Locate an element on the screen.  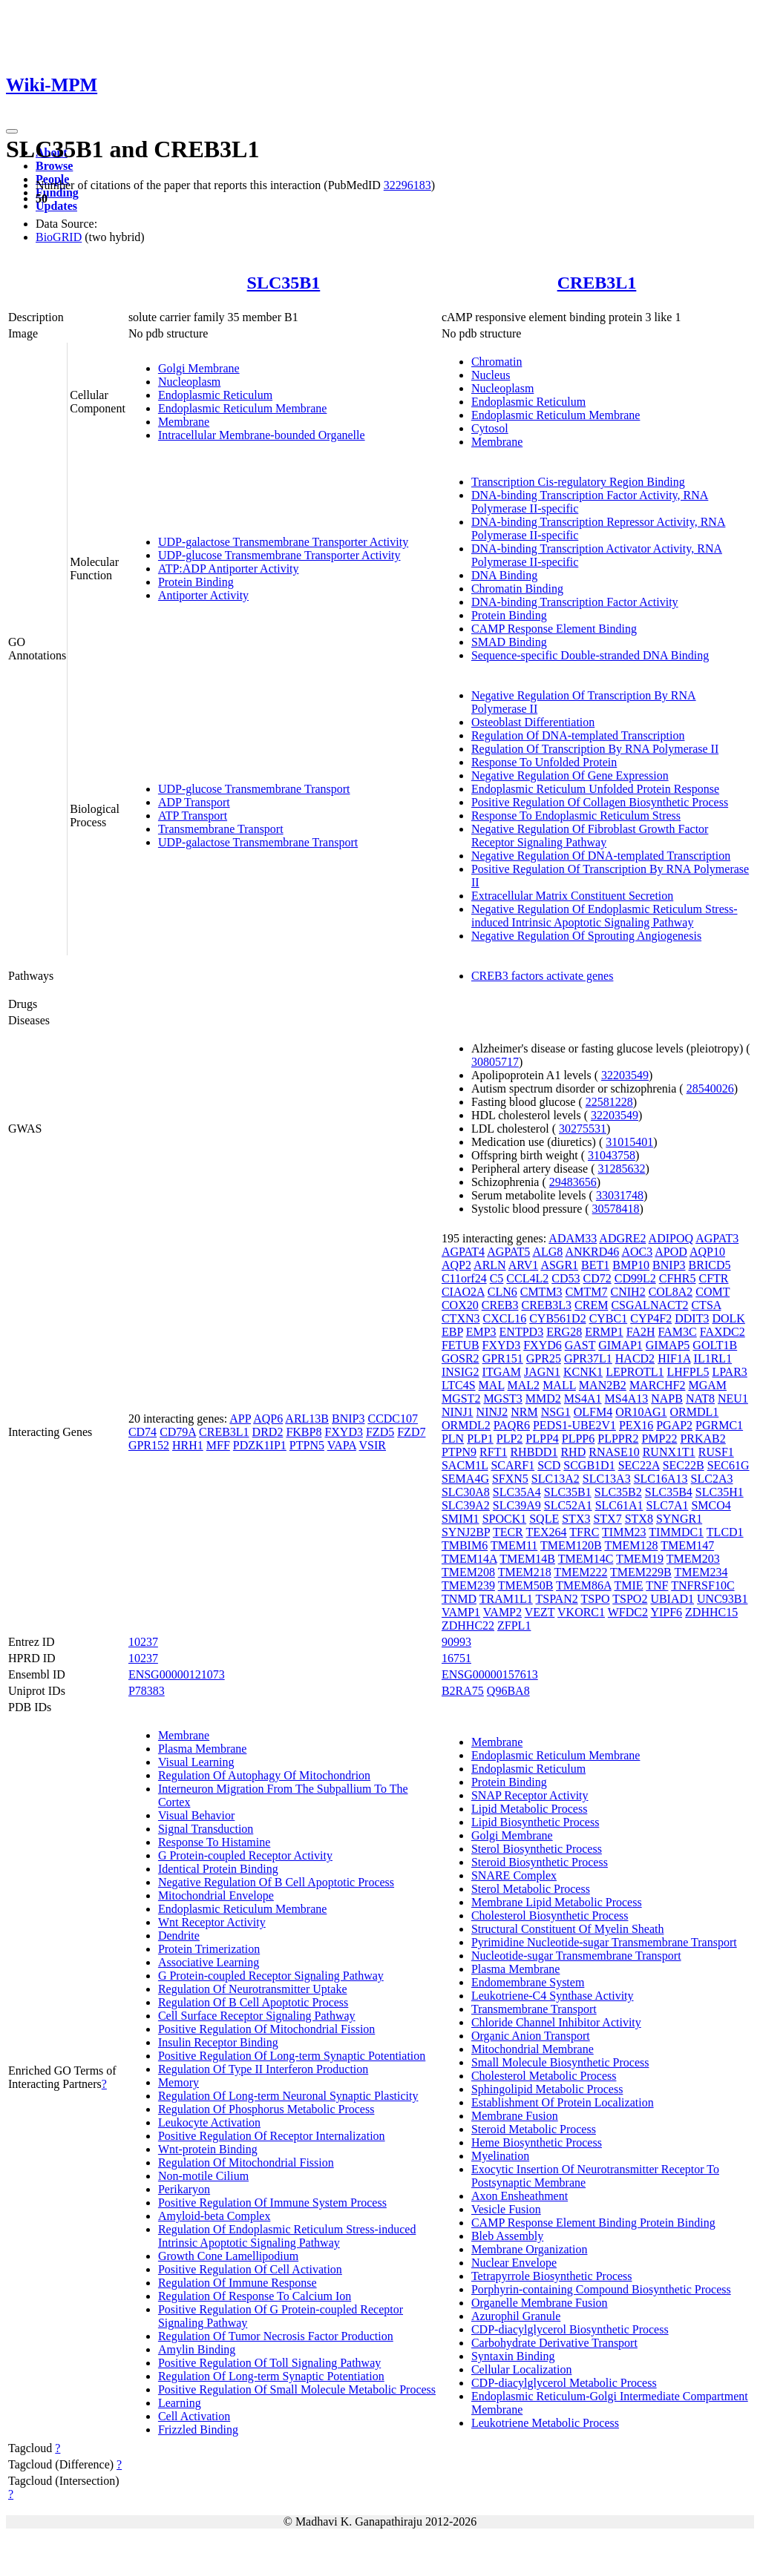
TMEM50B is located at coordinates (526, 1585).